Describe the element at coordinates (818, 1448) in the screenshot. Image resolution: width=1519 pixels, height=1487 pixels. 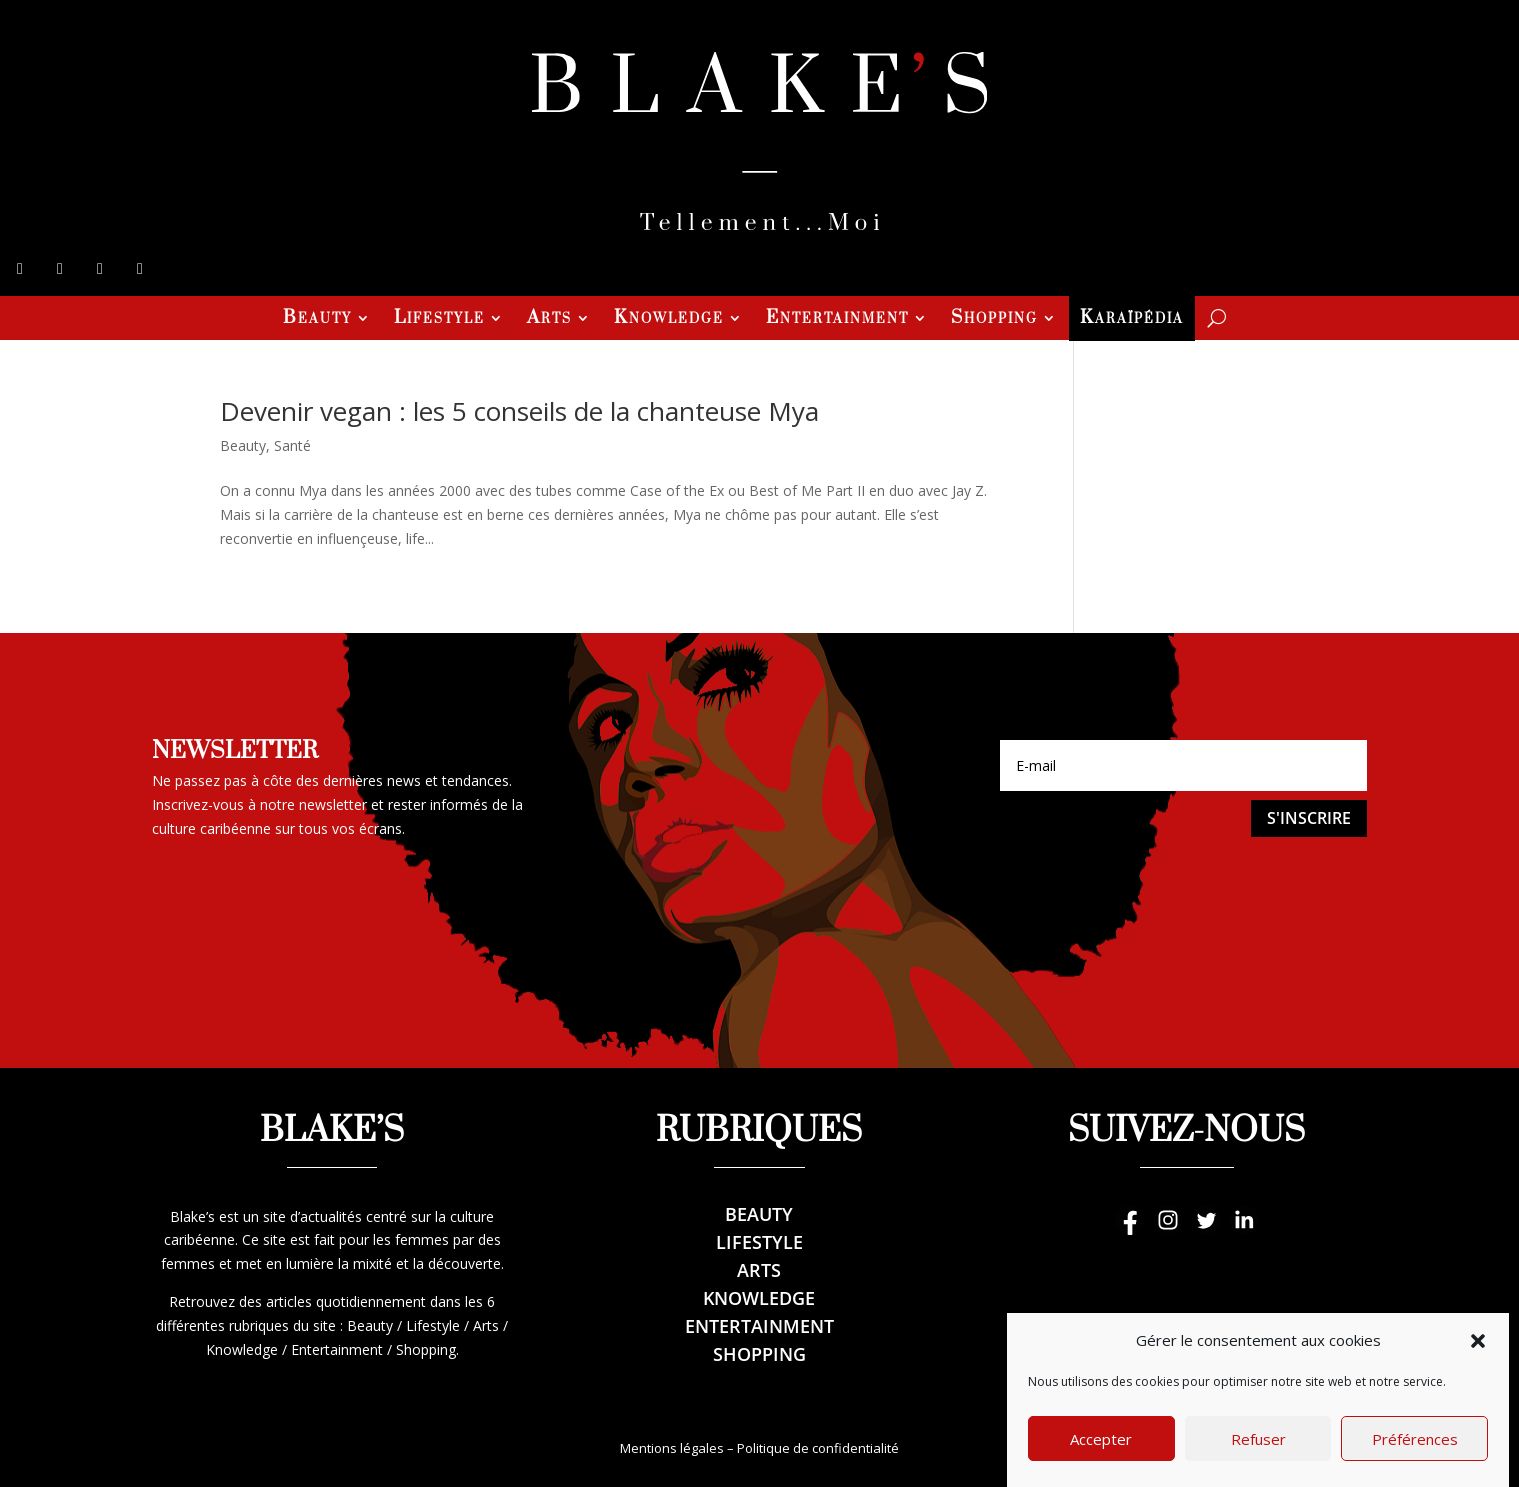
I see `Politique de confidentialité` at that location.